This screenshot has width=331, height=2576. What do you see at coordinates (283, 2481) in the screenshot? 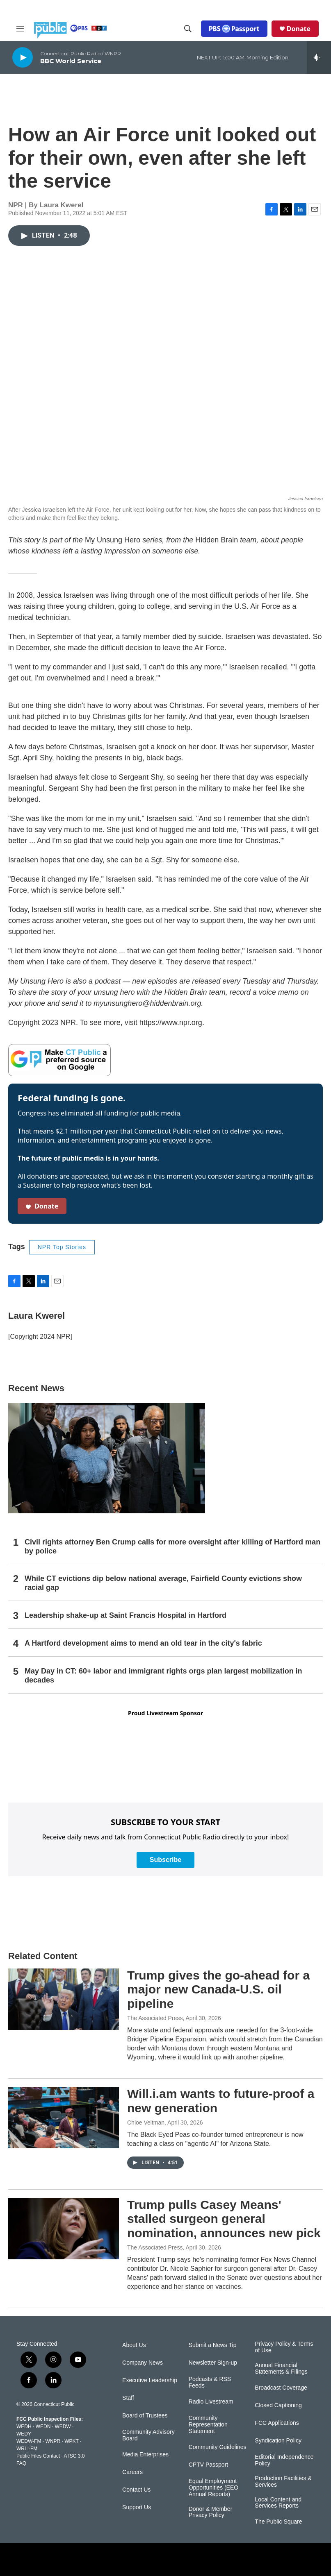
I see `Production Facilities & Services` at bounding box center [283, 2481].